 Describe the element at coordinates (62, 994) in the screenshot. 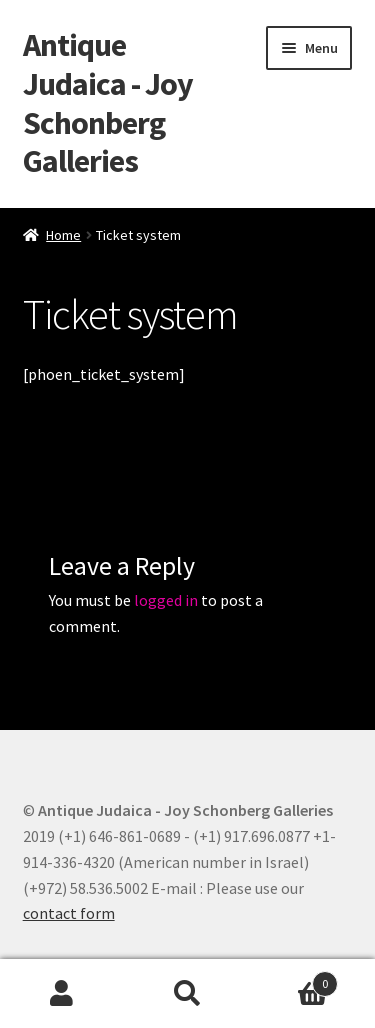

I see `My Account` at that location.